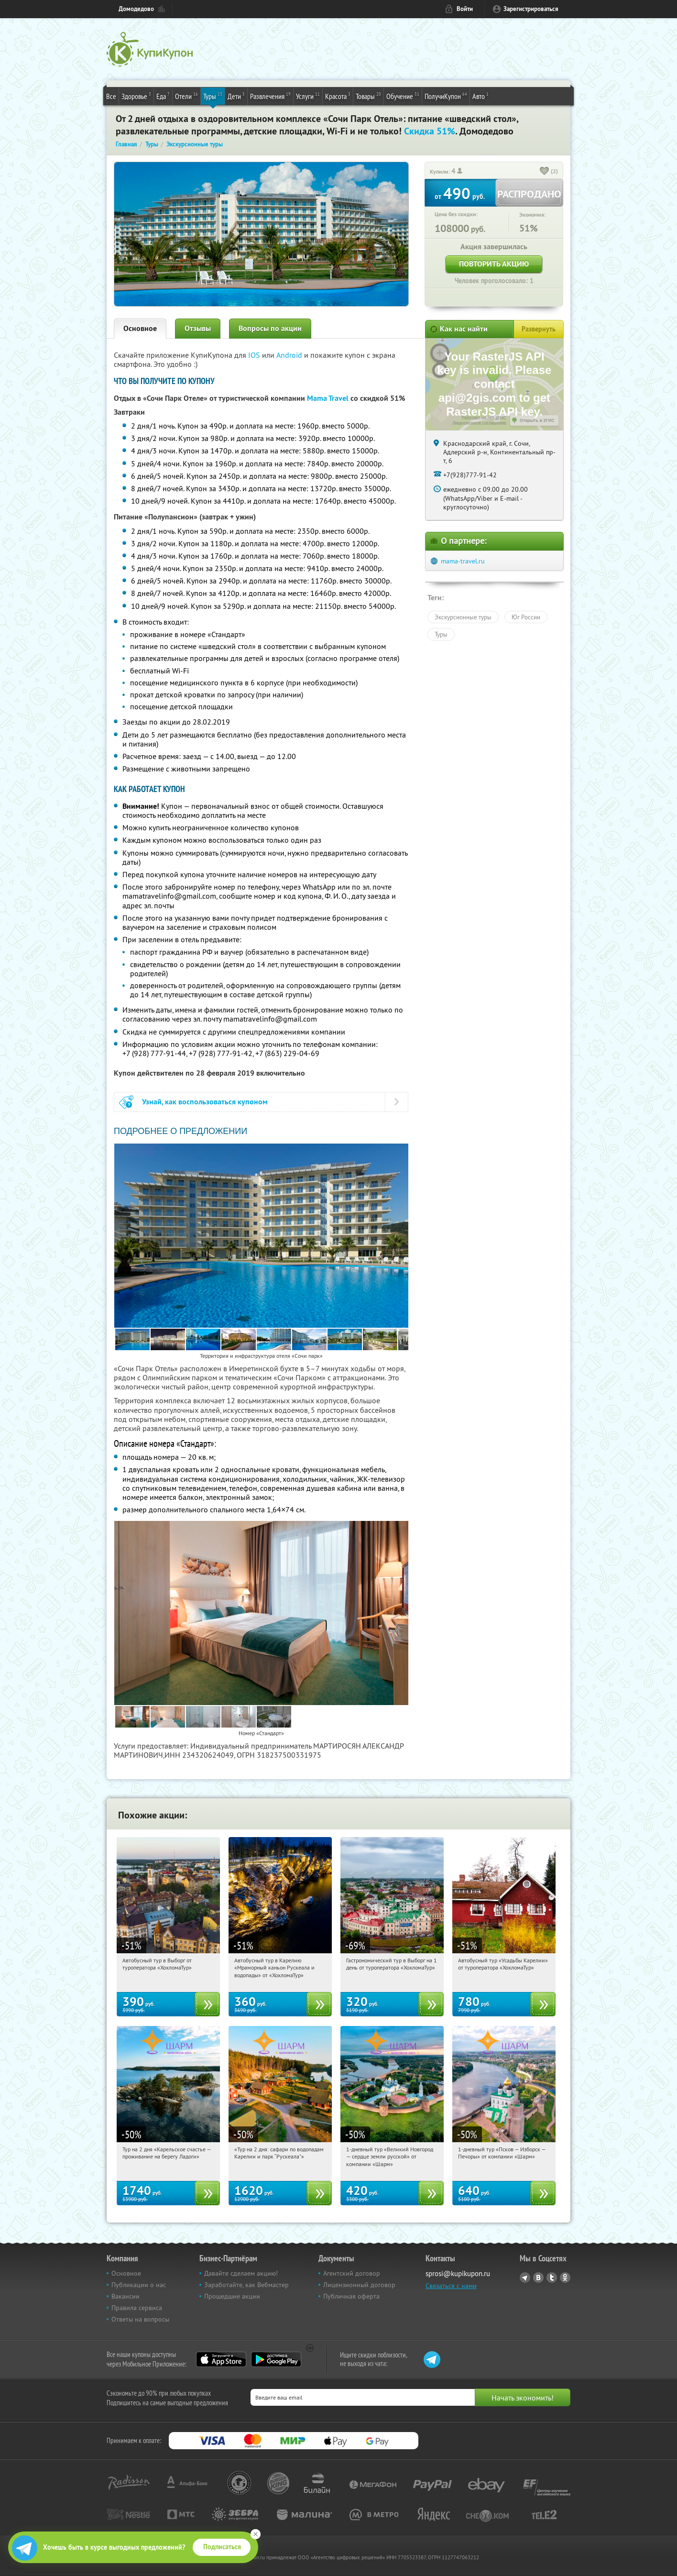 Image resolution: width=677 pixels, height=2576 pixels. I want to click on Google Play, so click(276, 2359).